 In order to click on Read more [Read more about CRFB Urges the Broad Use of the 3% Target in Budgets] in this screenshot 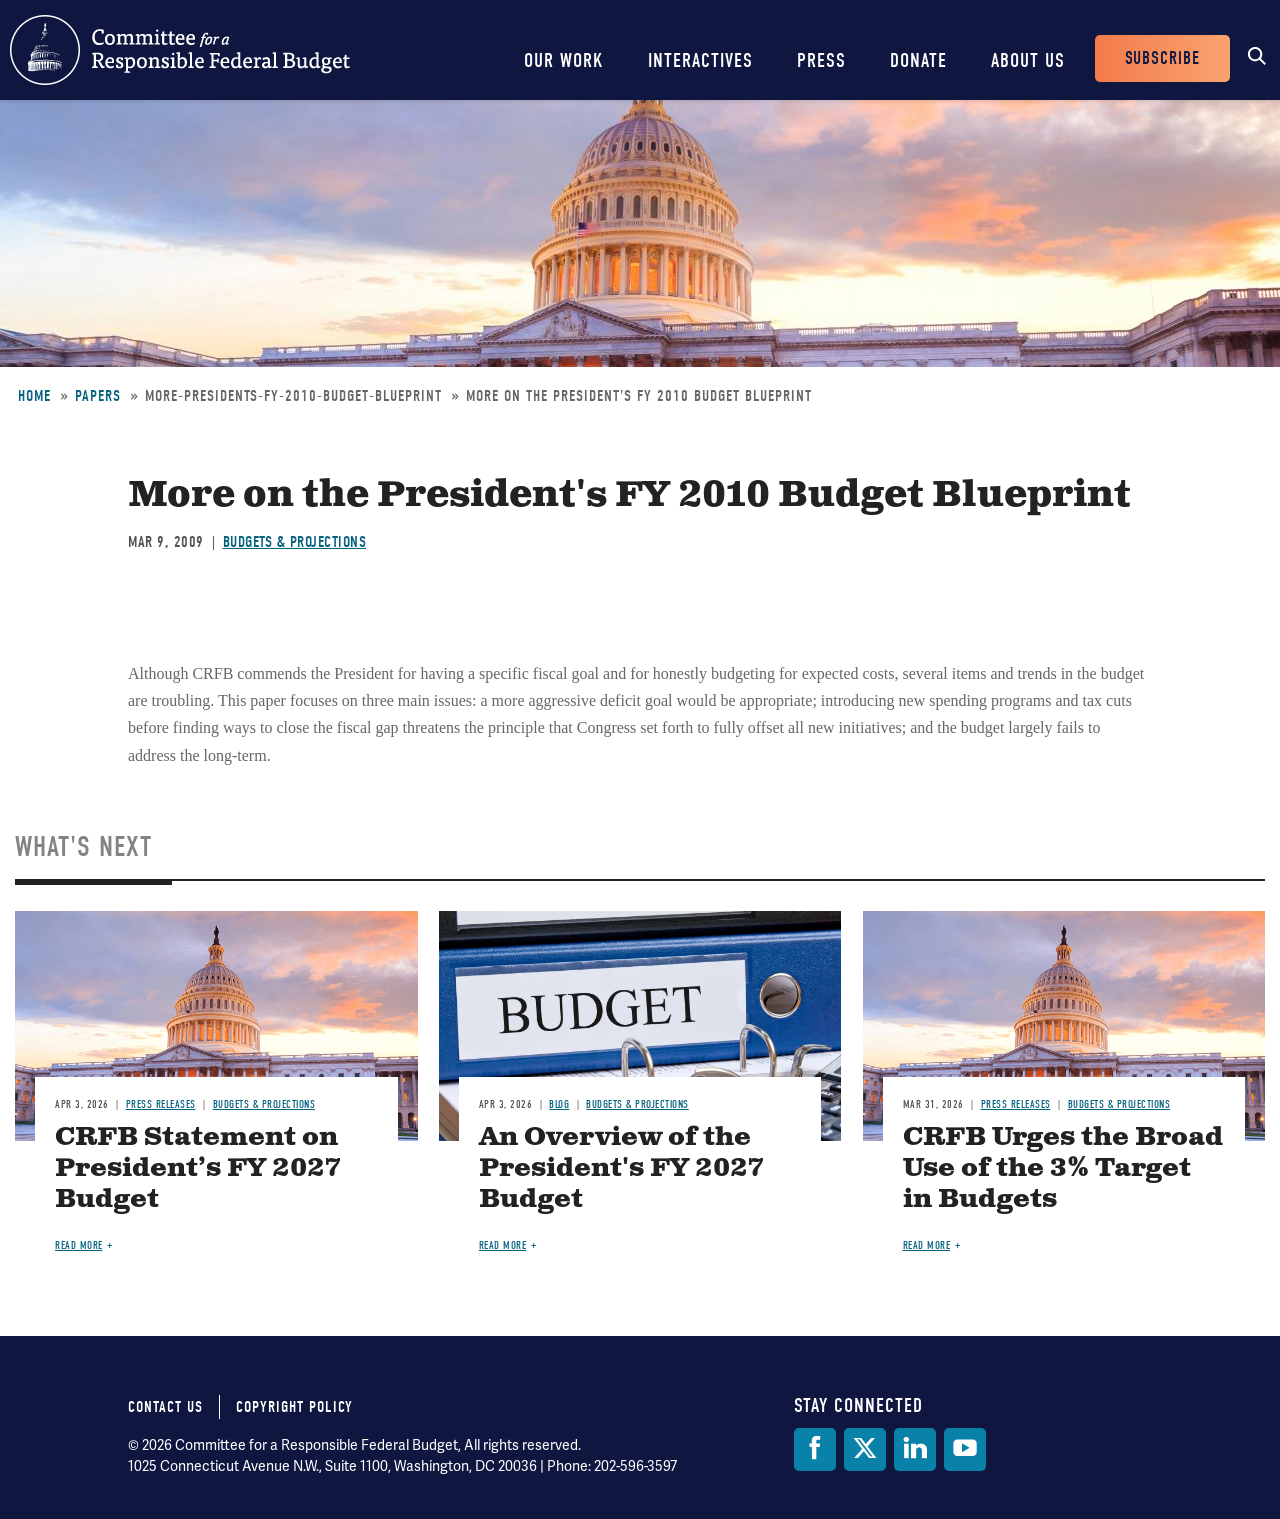, I will do `click(927, 1245)`.